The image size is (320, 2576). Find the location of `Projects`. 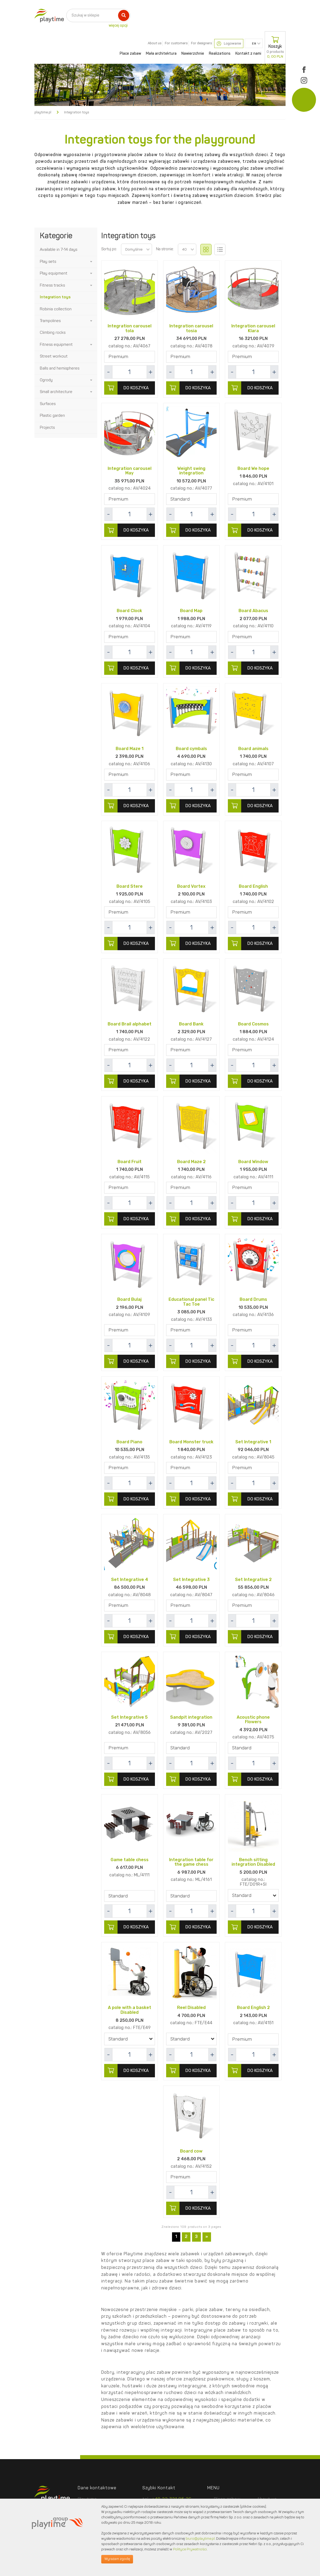

Projects is located at coordinates (47, 428).